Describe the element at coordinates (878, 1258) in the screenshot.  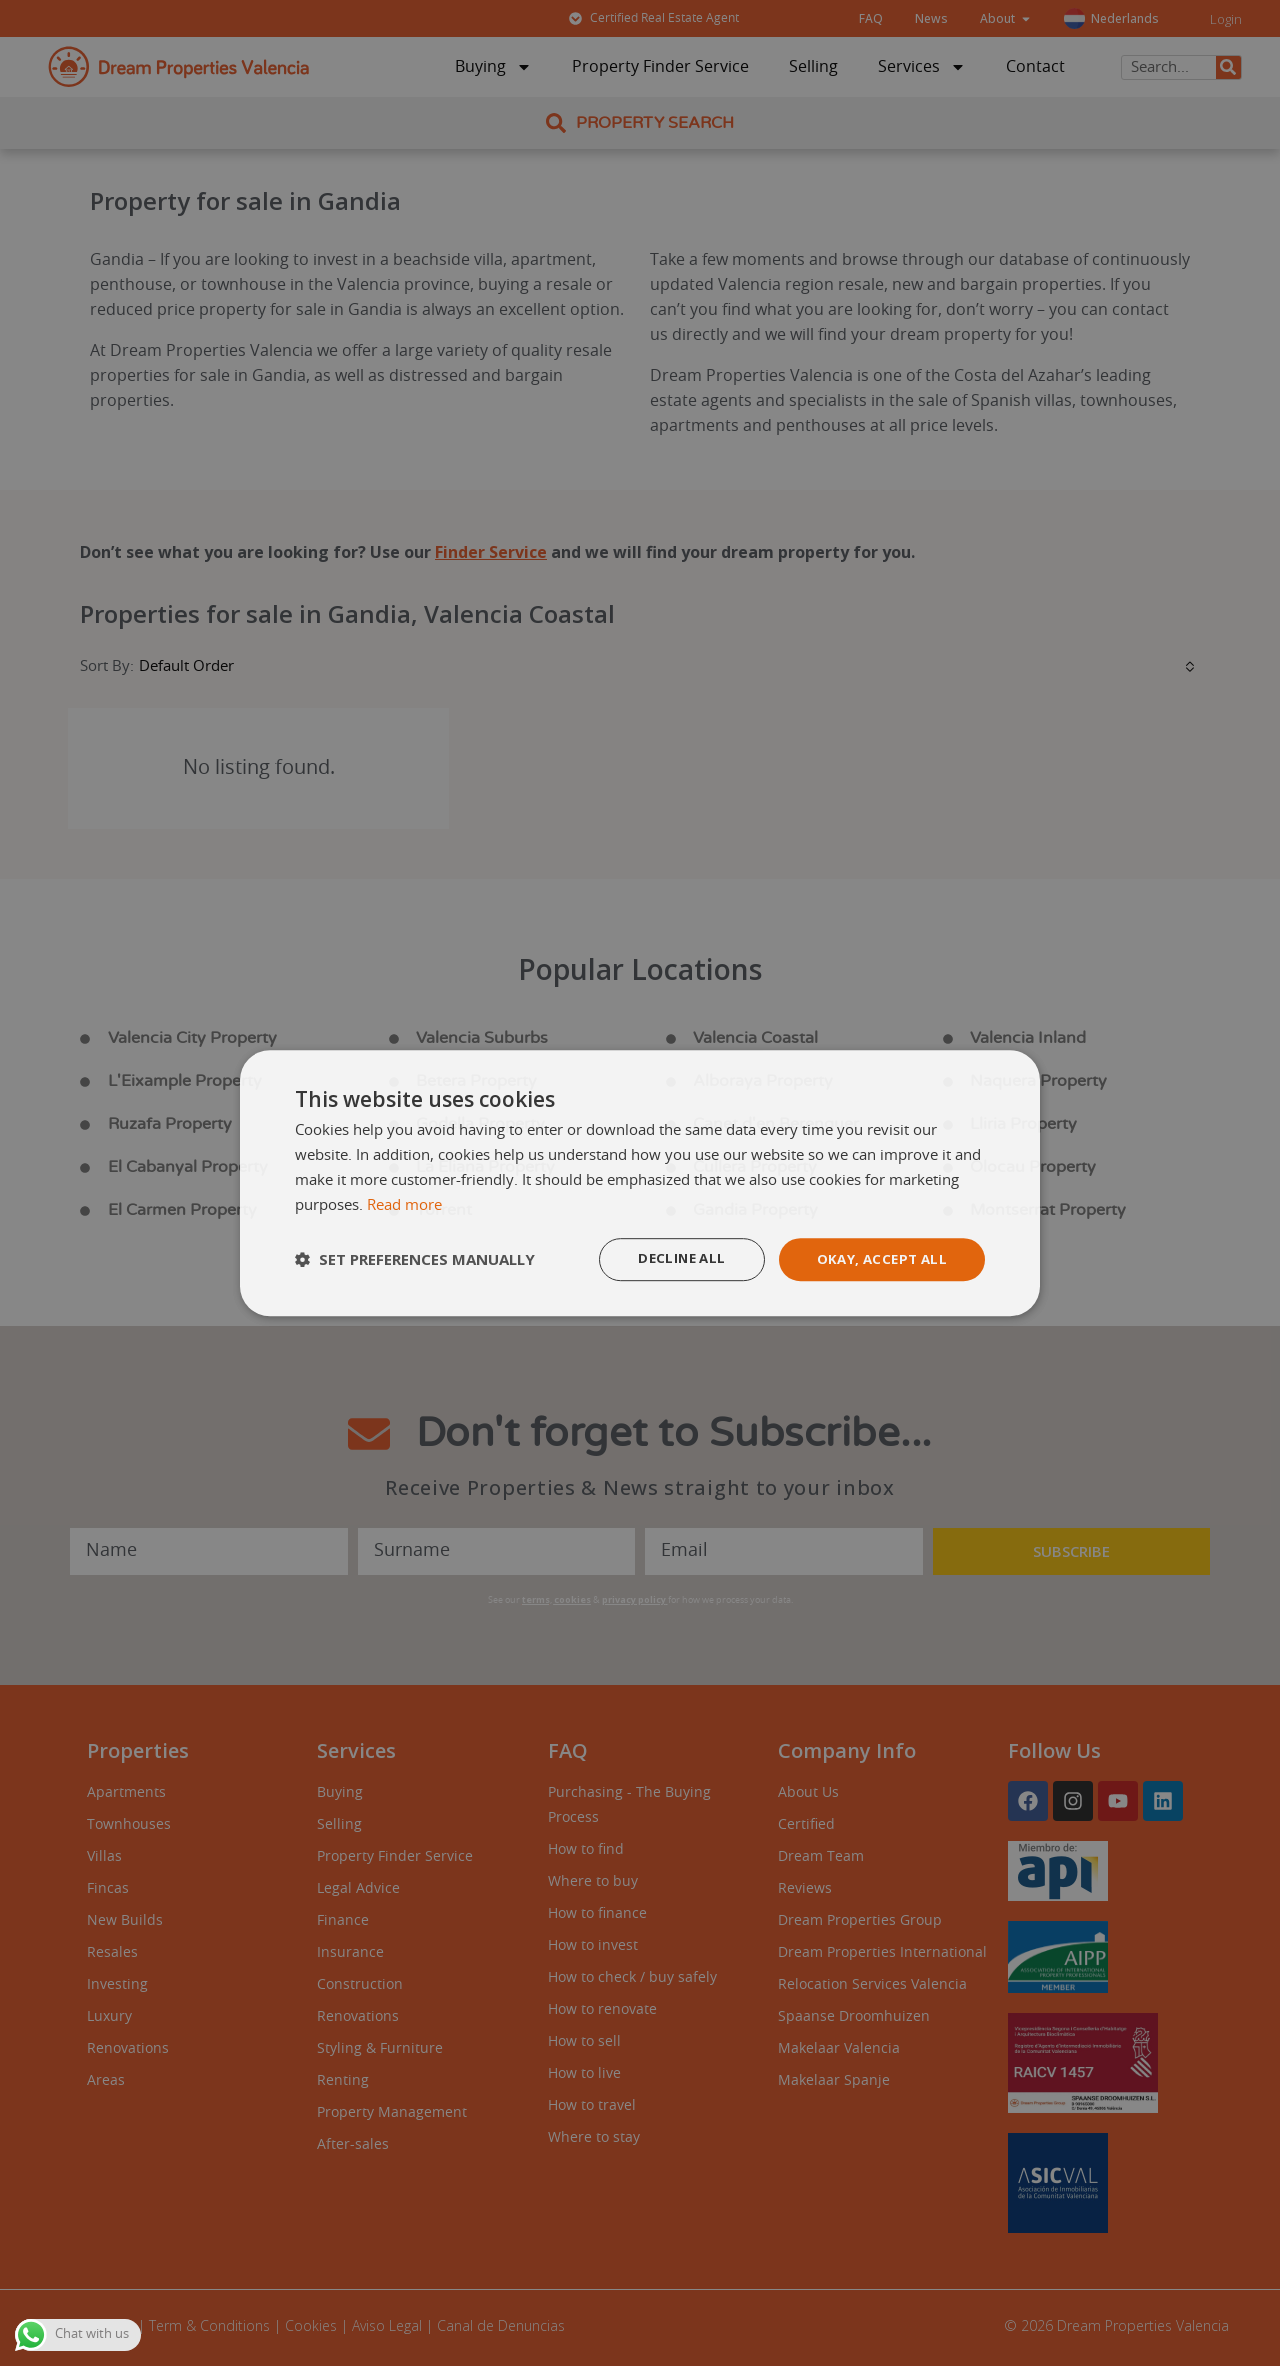
I see `Okay, accept all [button]` at that location.